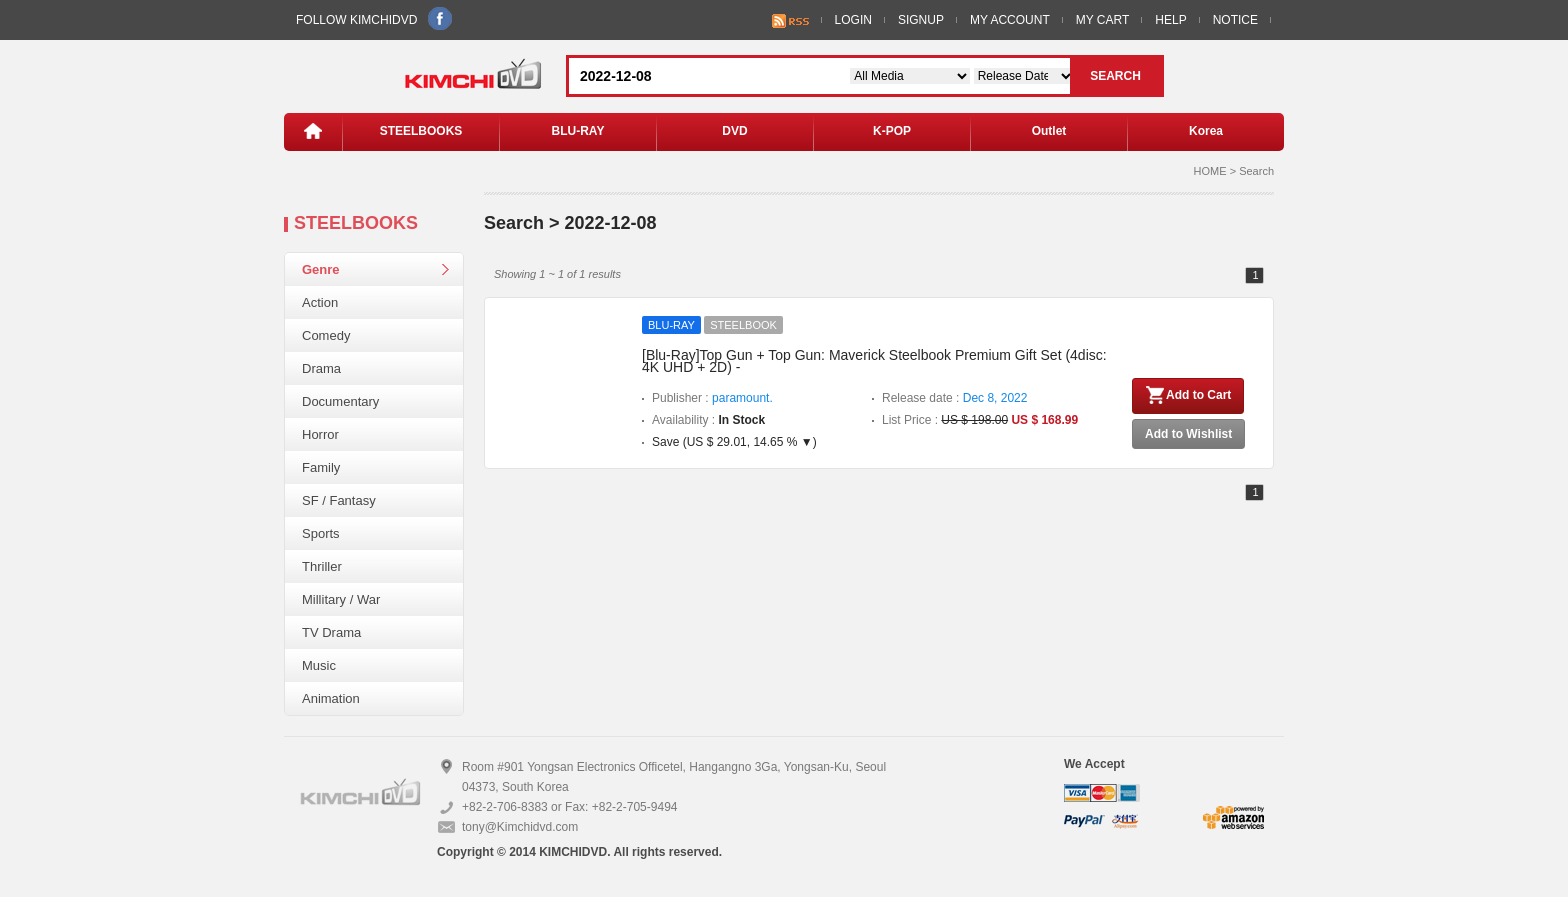 The image size is (1568, 897). Describe the element at coordinates (892, 131) in the screenshot. I see `K-POP` at that location.